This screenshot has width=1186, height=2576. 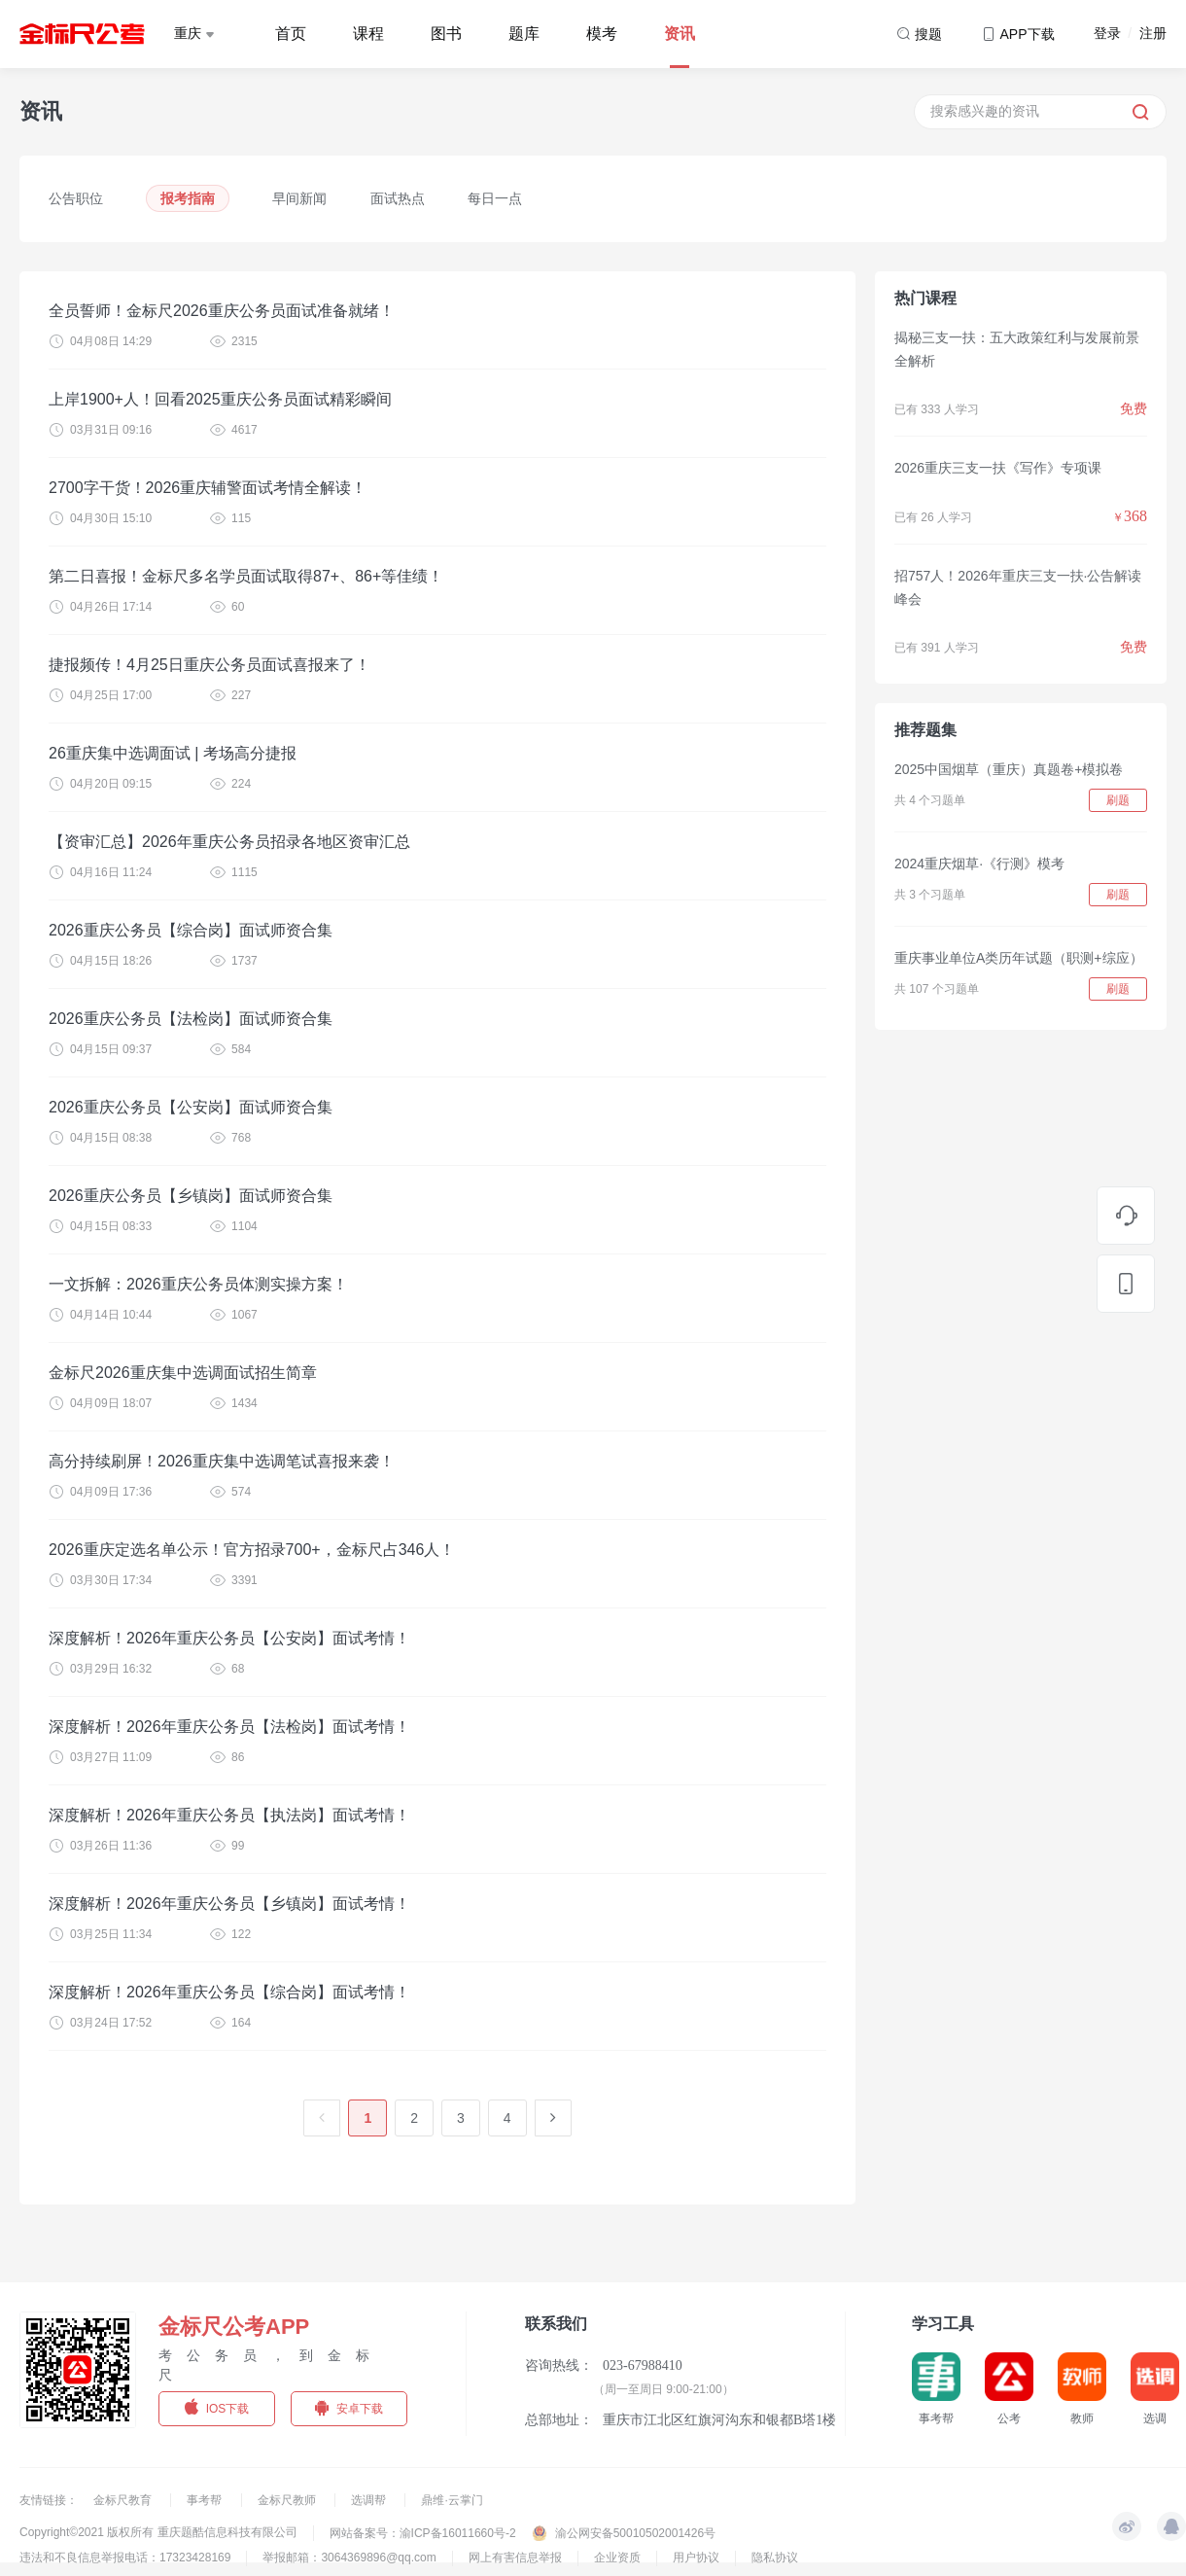 I want to click on Copyright©2021 版权所有 重庆题酷信息科技有限公司, so click(x=158, y=2532).